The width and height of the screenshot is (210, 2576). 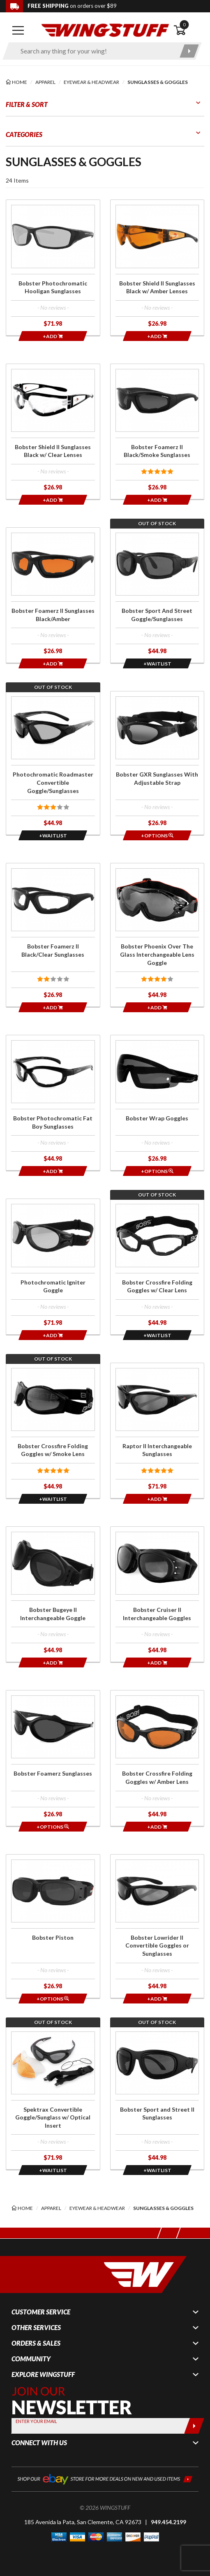 I want to click on [Opens in a popup modal], so click(x=157, y=663).